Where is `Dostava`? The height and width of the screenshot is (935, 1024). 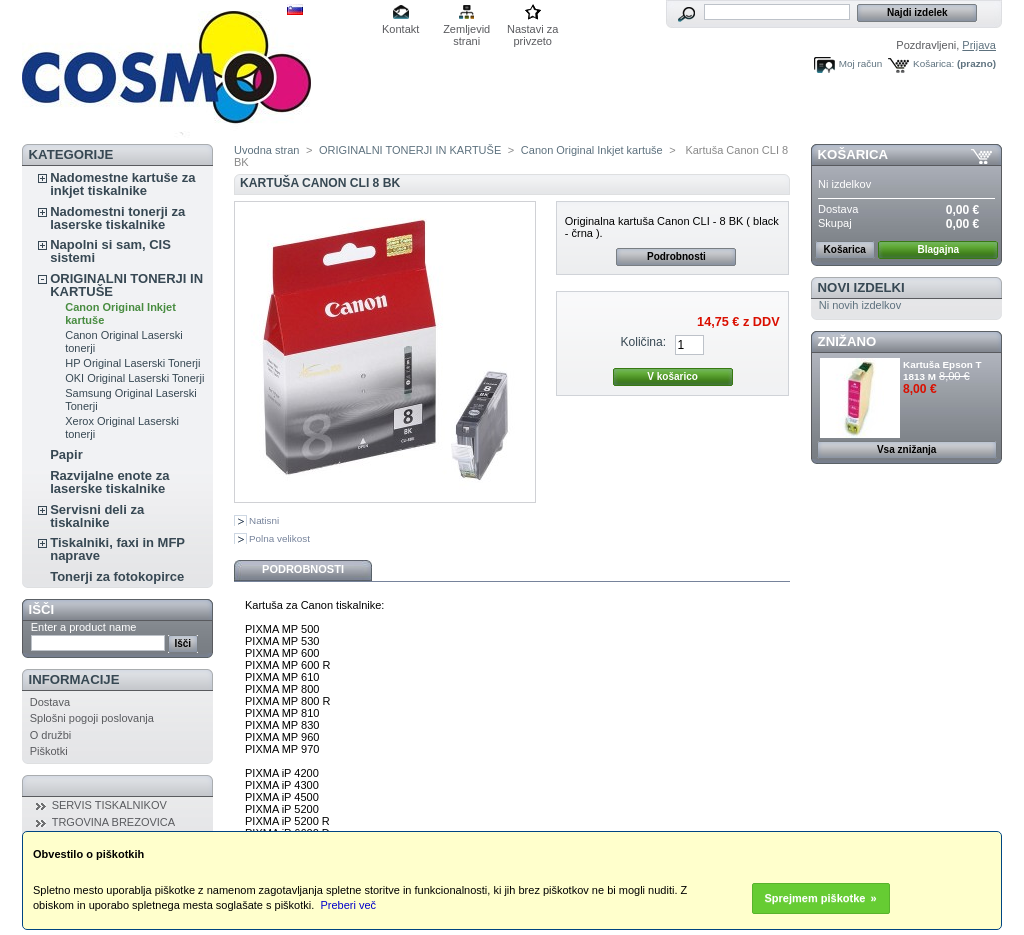
Dostava is located at coordinates (50, 702).